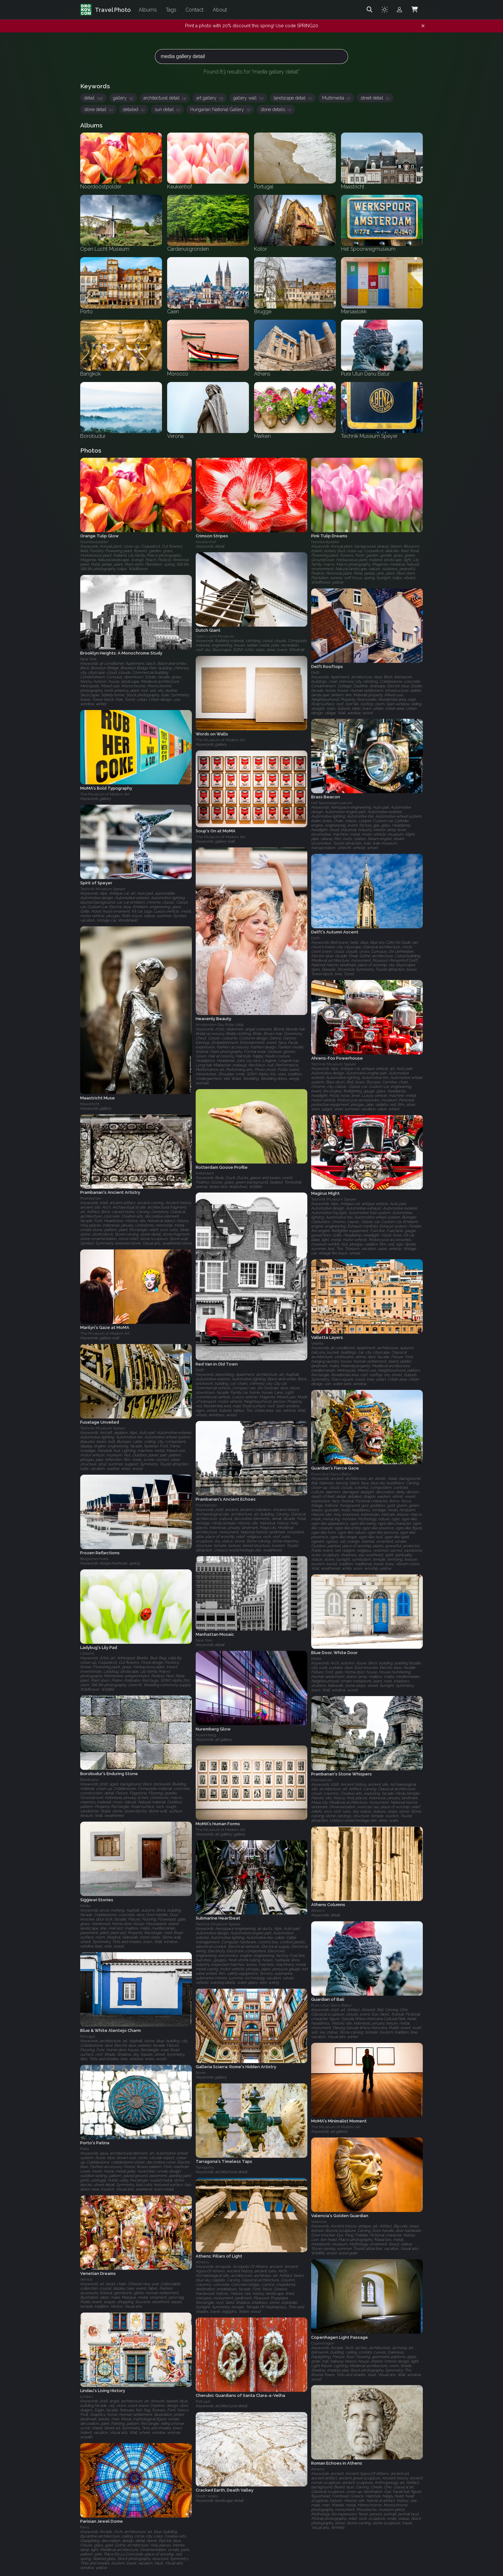 The image size is (503, 2576). Describe the element at coordinates (215, 636) in the screenshot. I see `Open Lucht Museum` at that location.